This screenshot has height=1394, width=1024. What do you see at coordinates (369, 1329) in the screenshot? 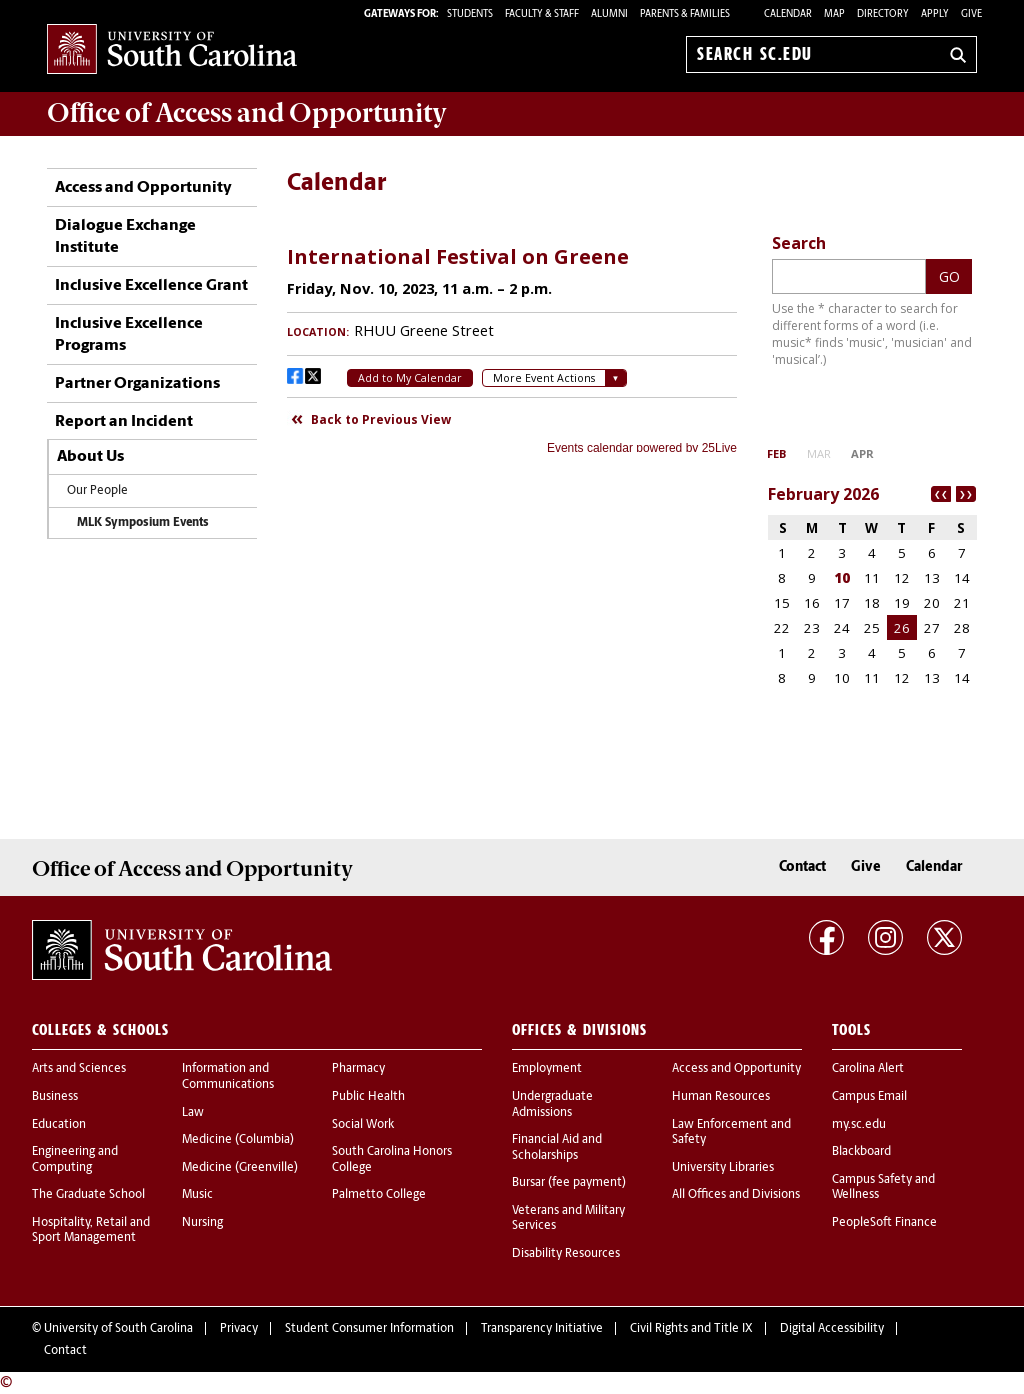
I see `Student Consumer Information` at bounding box center [369, 1329].